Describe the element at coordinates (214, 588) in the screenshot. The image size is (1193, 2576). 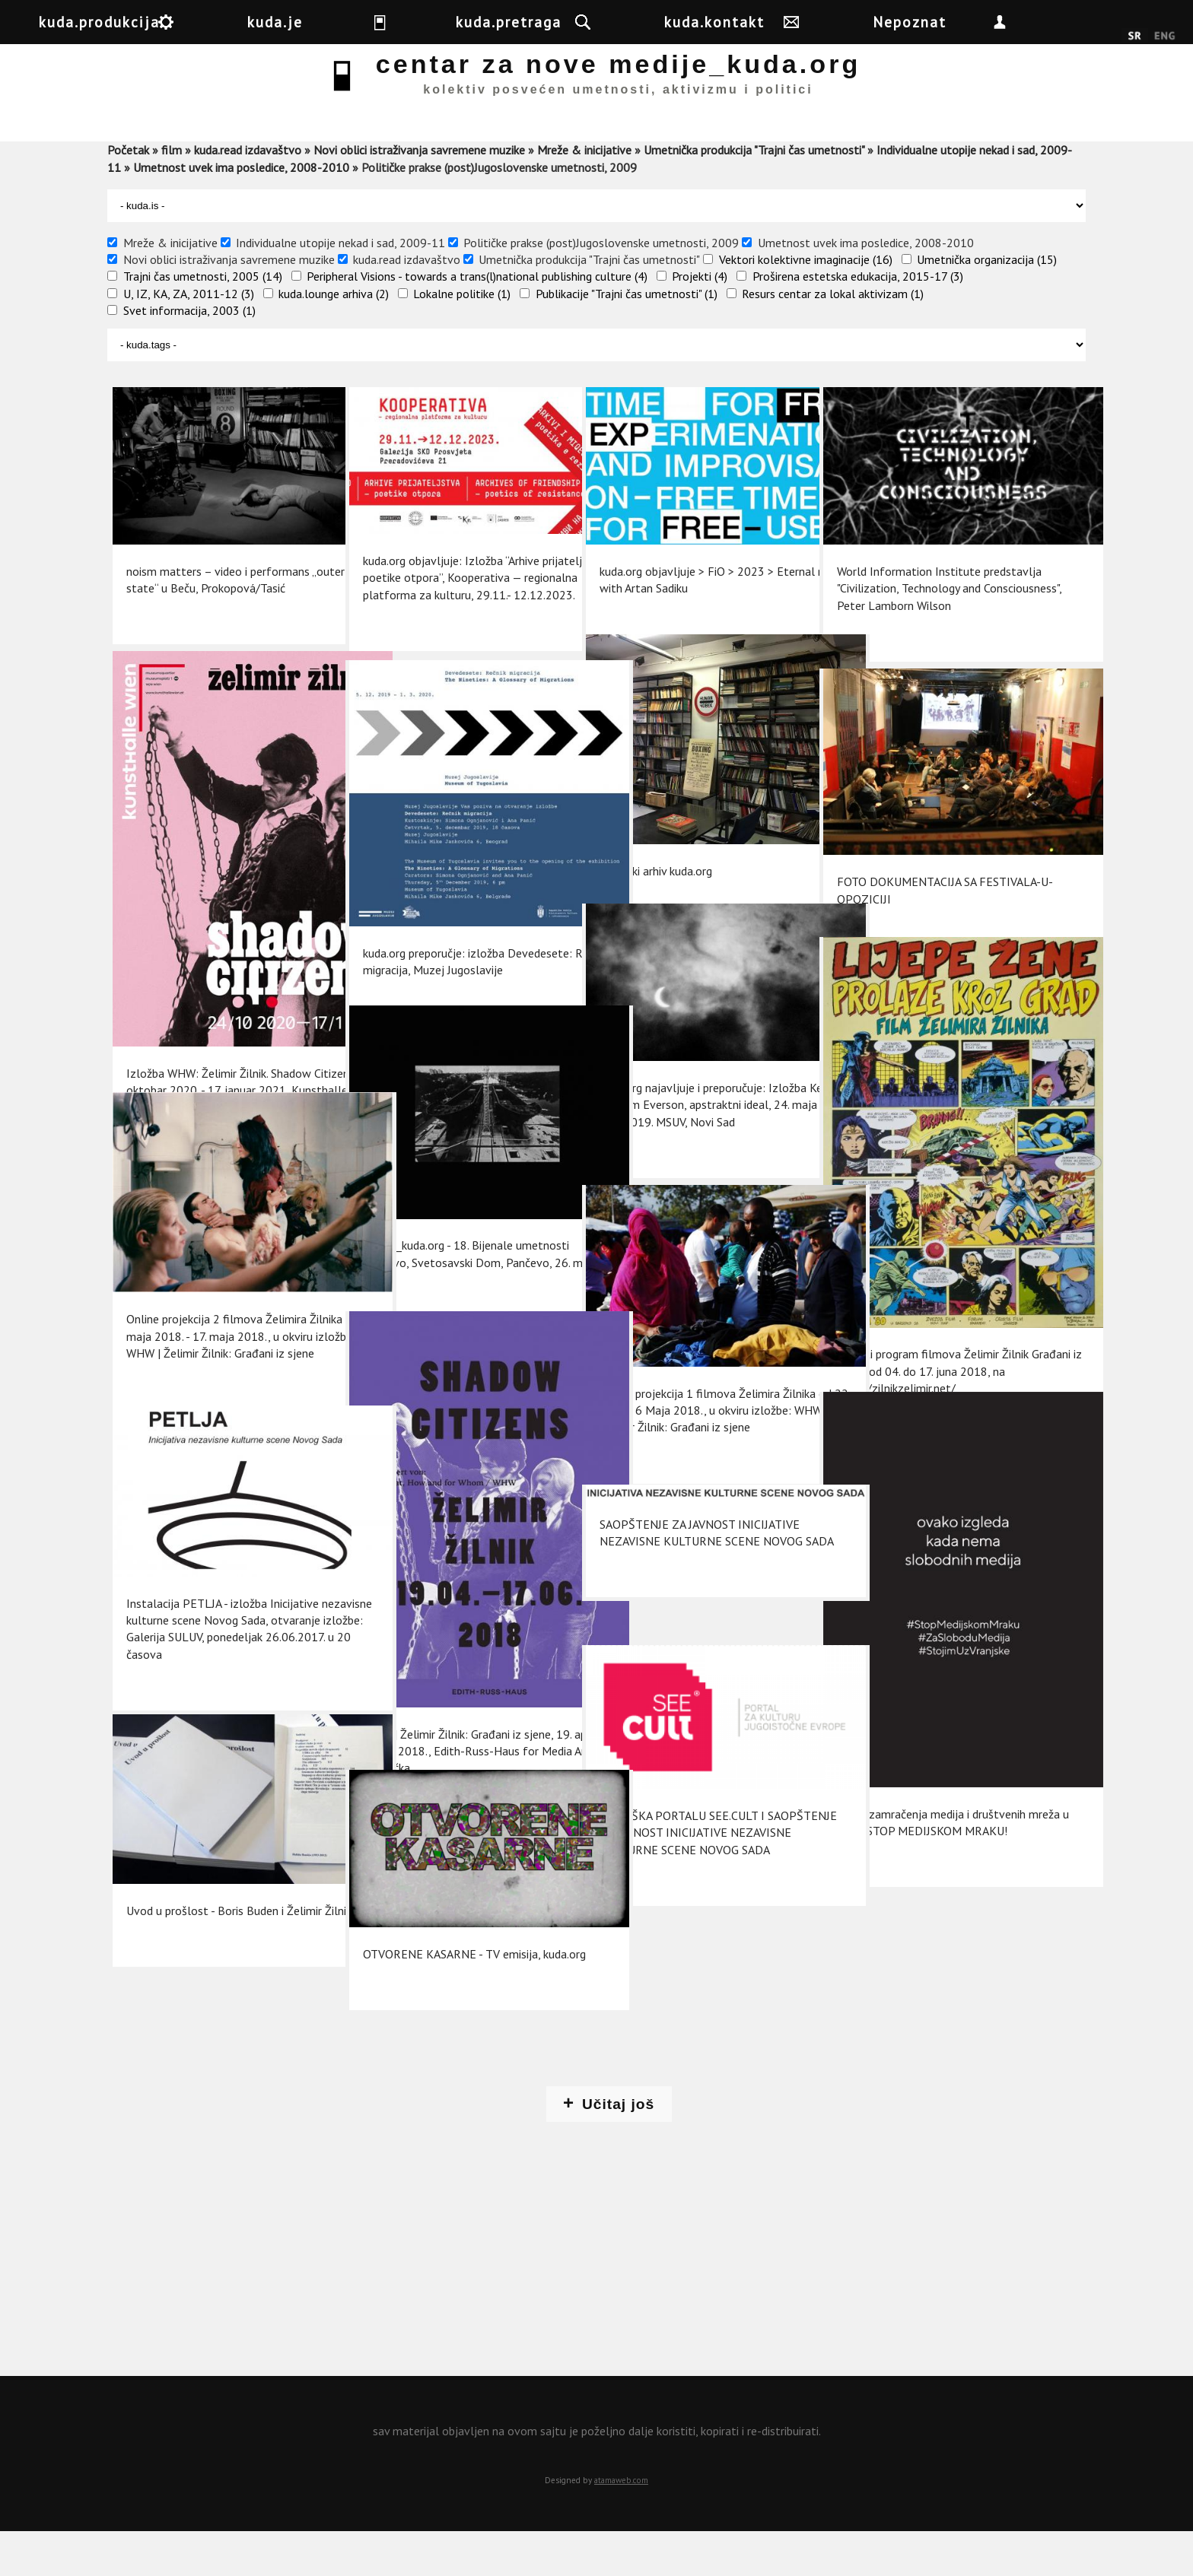
I see `noism matters – video i performans „outer state“ u Beču, Prokopová/Tasić` at that location.